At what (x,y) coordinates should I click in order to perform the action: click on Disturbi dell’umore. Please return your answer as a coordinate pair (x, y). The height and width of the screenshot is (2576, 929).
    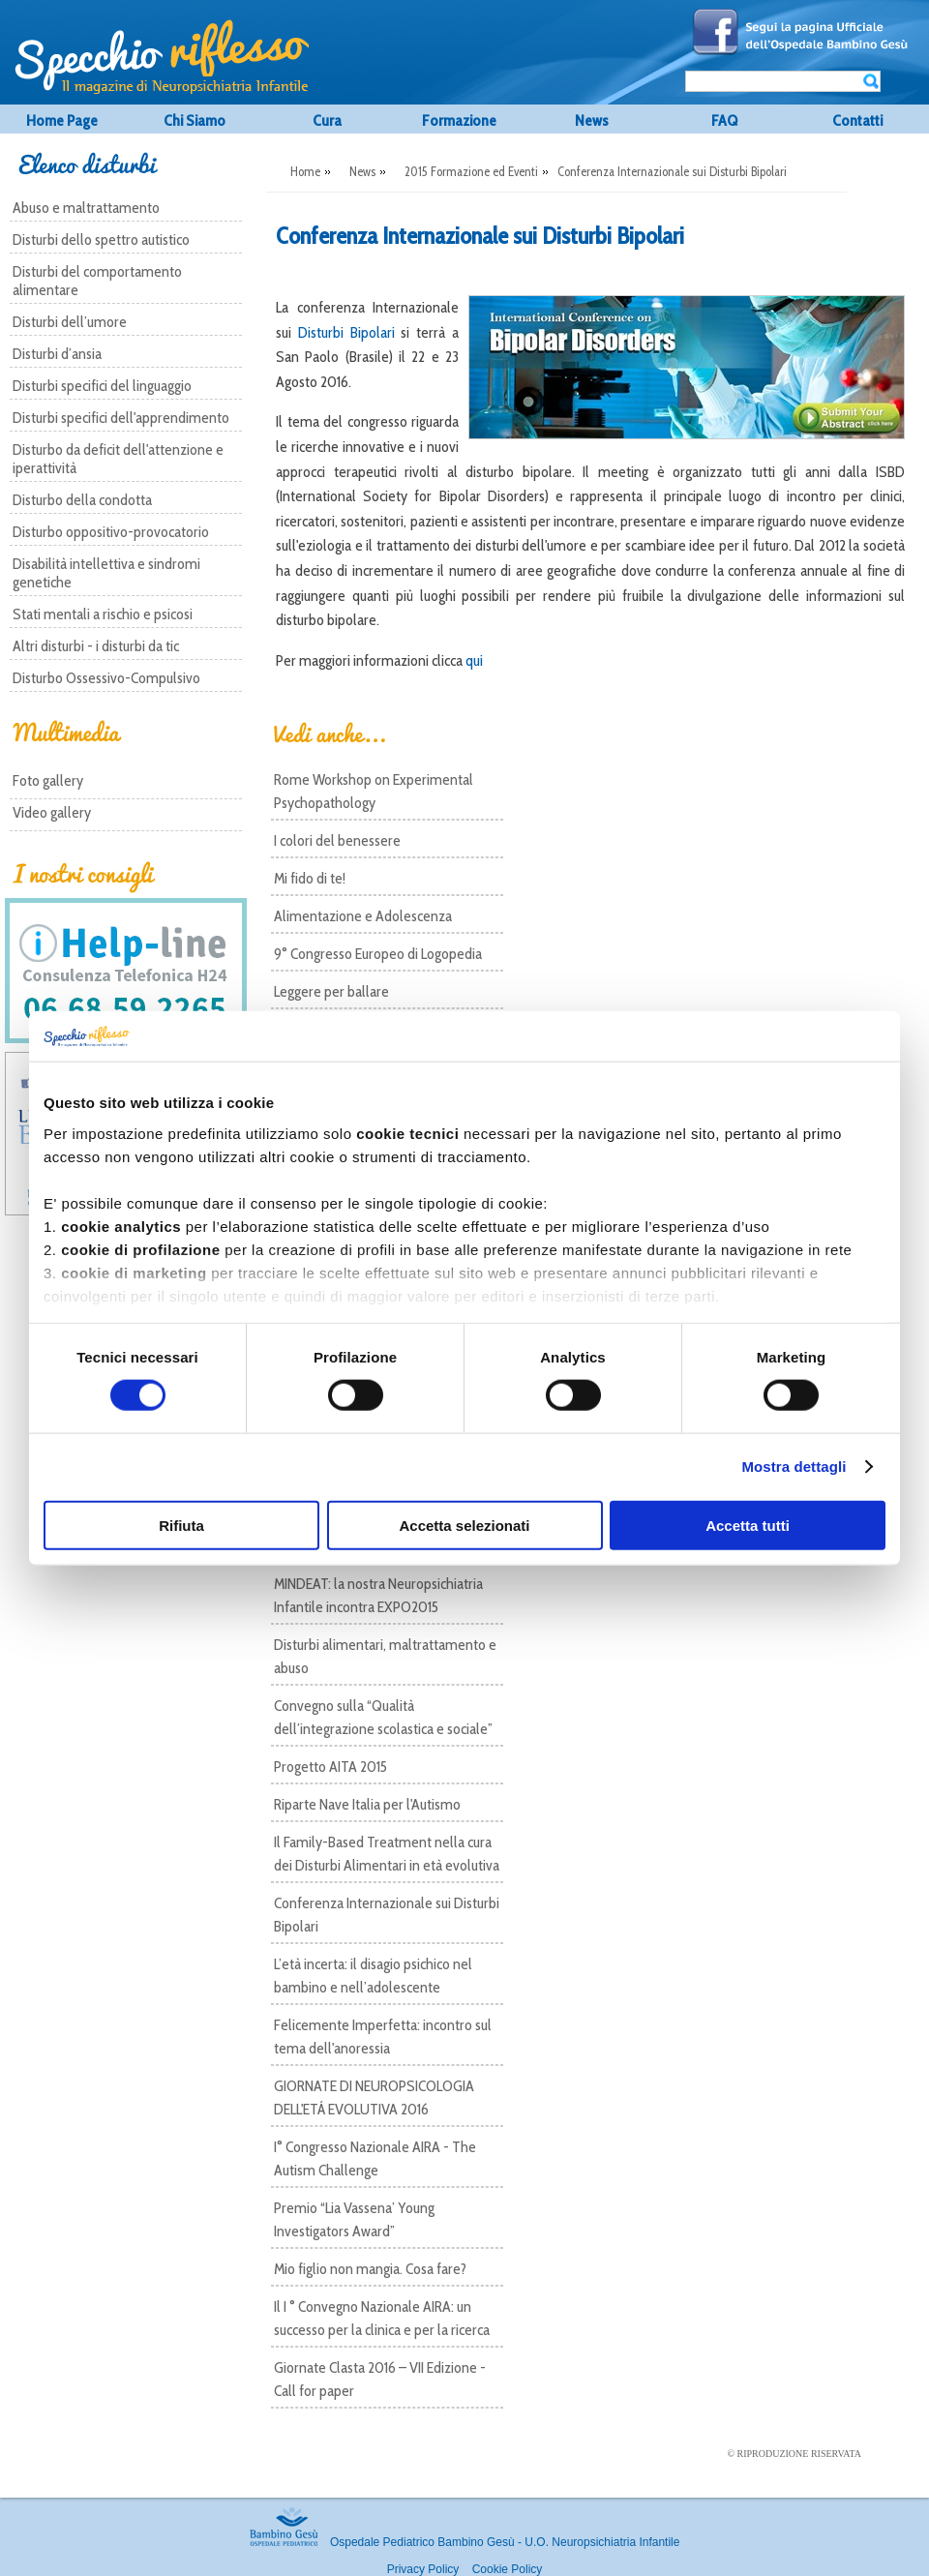
    Looking at the image, I should click on (70, 322).